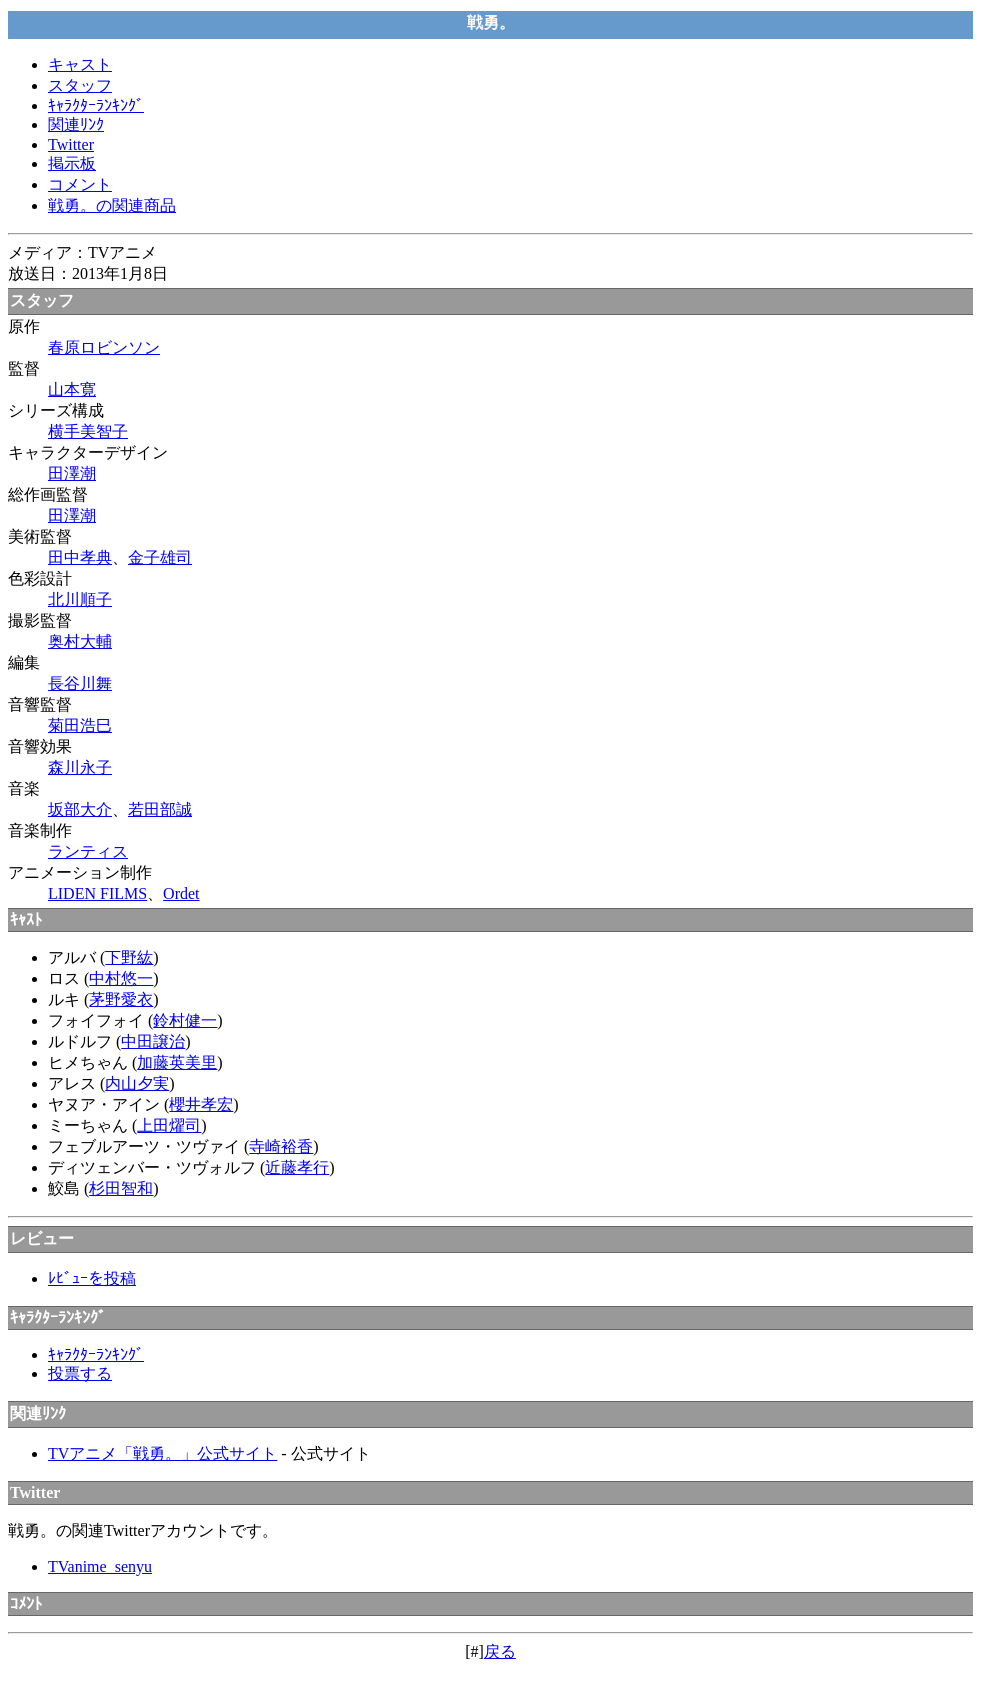  Describe the element at coordinates (72, 389) in the screenshot. I see `山本寛` at that location.